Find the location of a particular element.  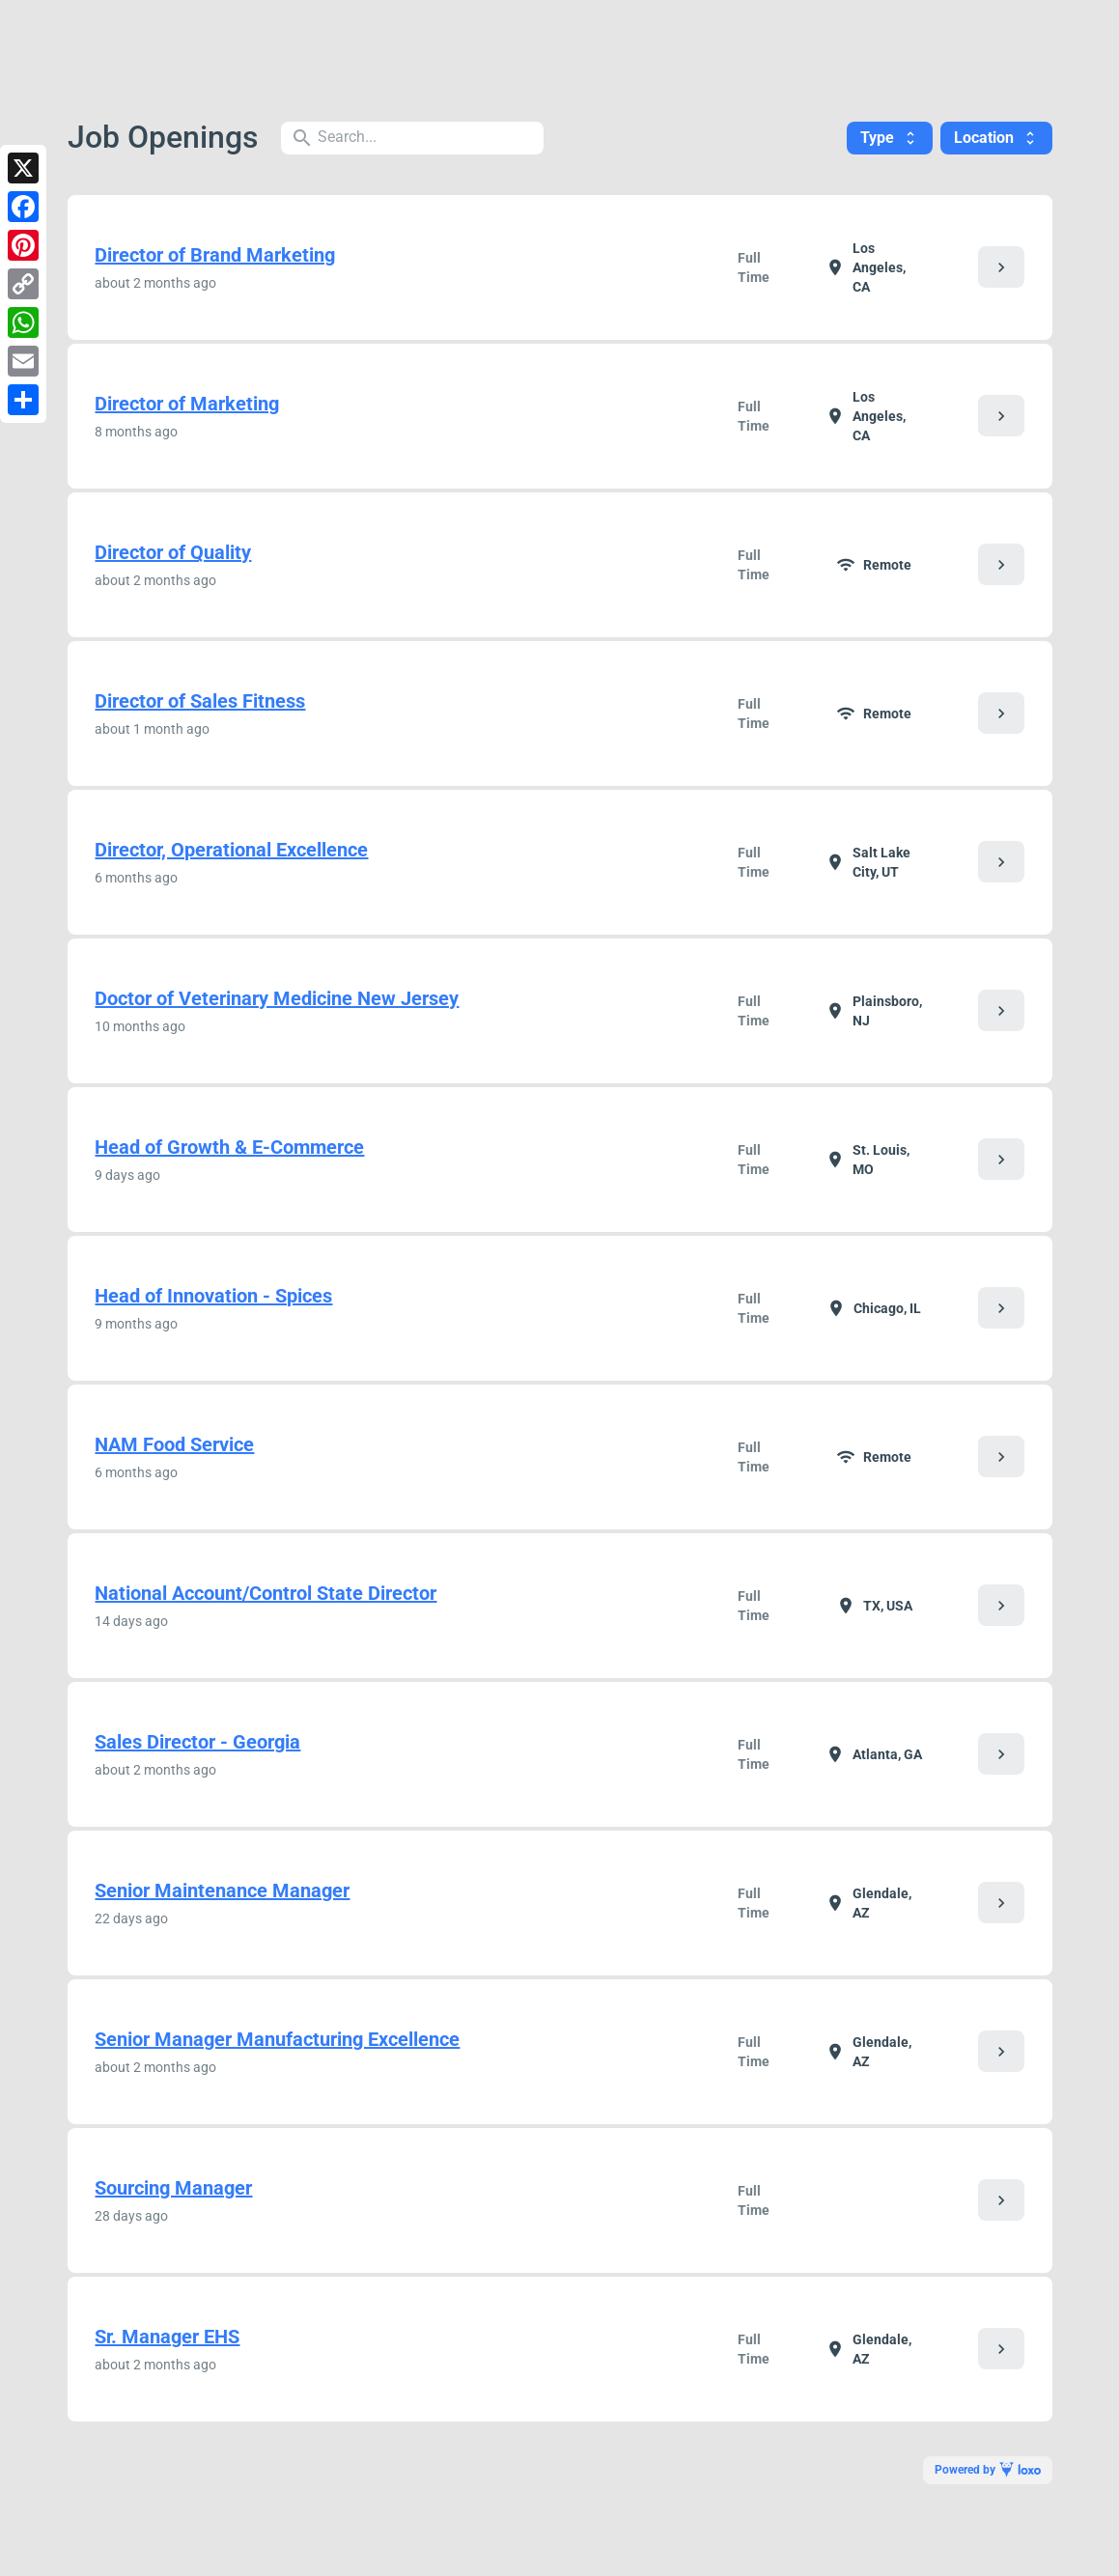

Sales Director - Georgia is located at coordinates (197, 1741).